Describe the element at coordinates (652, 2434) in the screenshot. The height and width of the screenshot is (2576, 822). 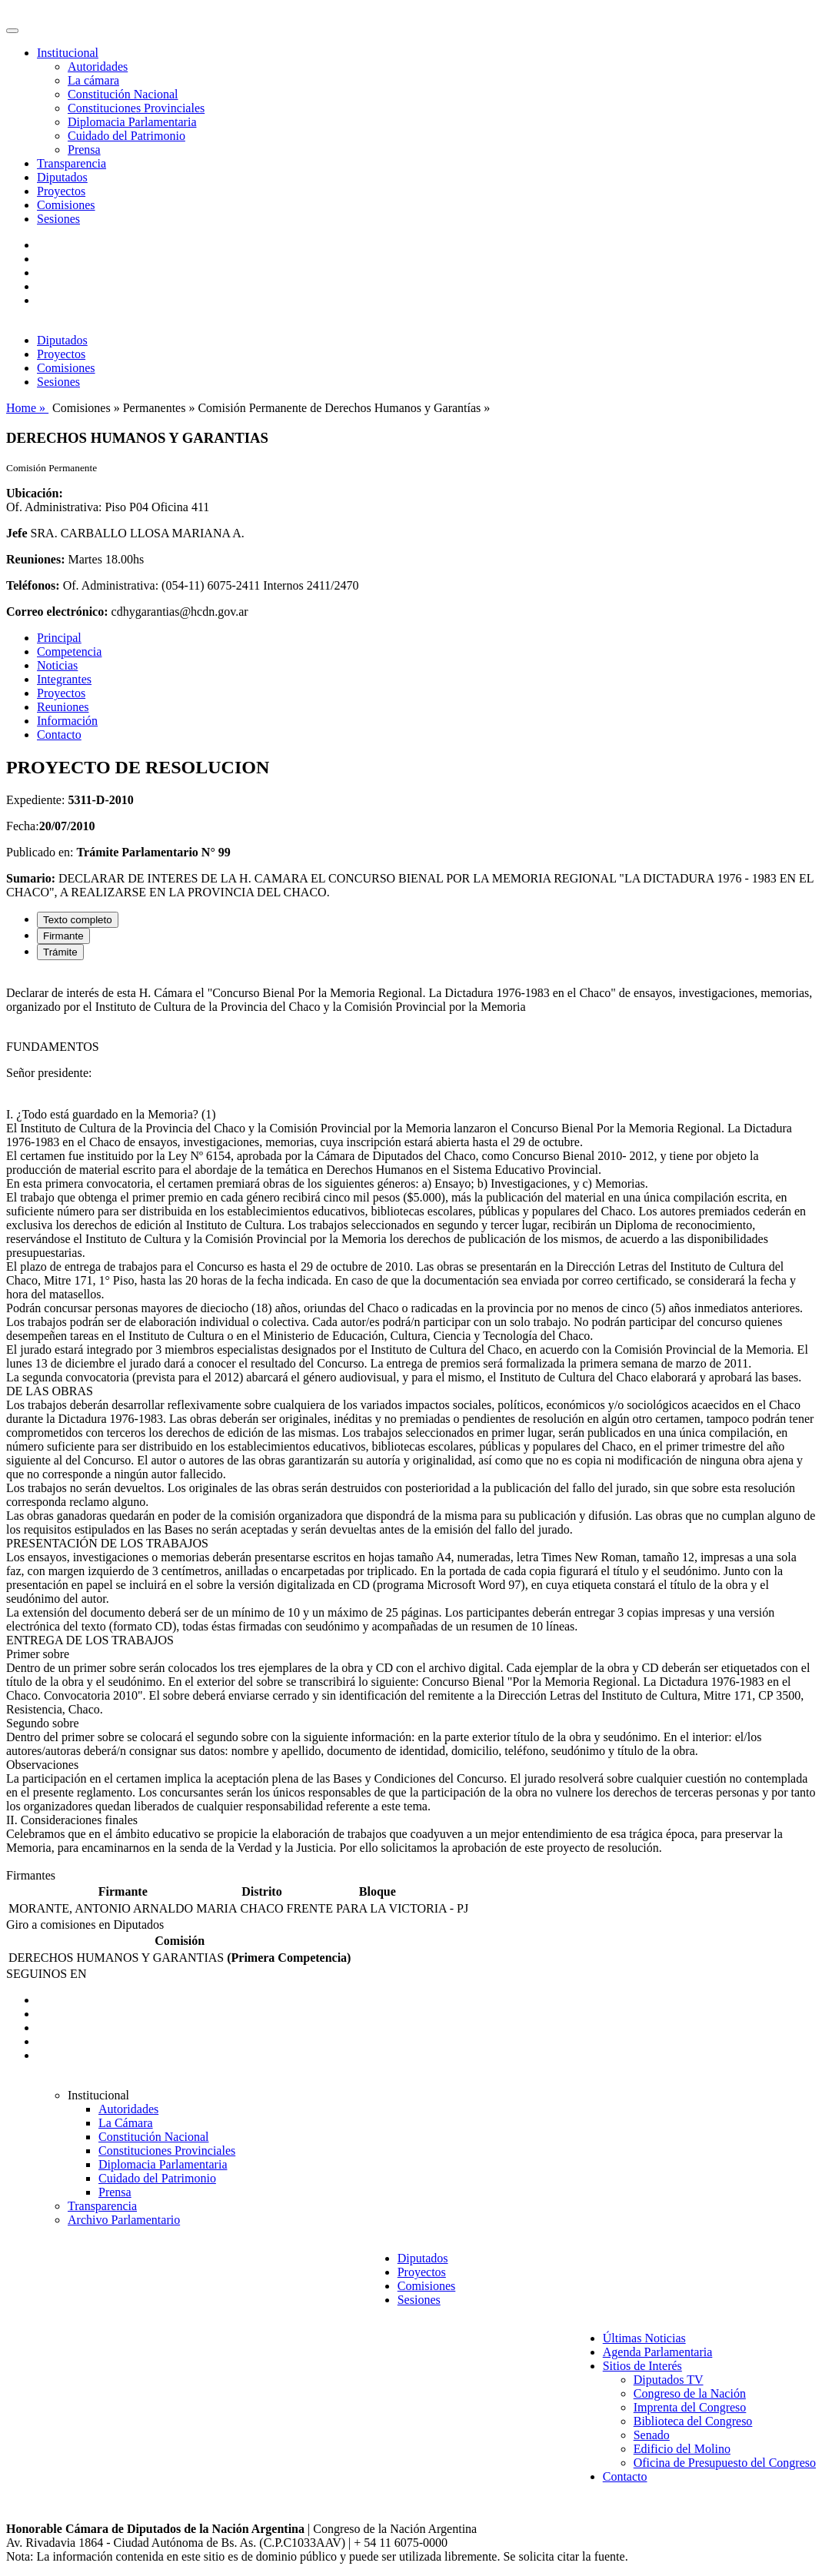
I see `Senado` at that location.